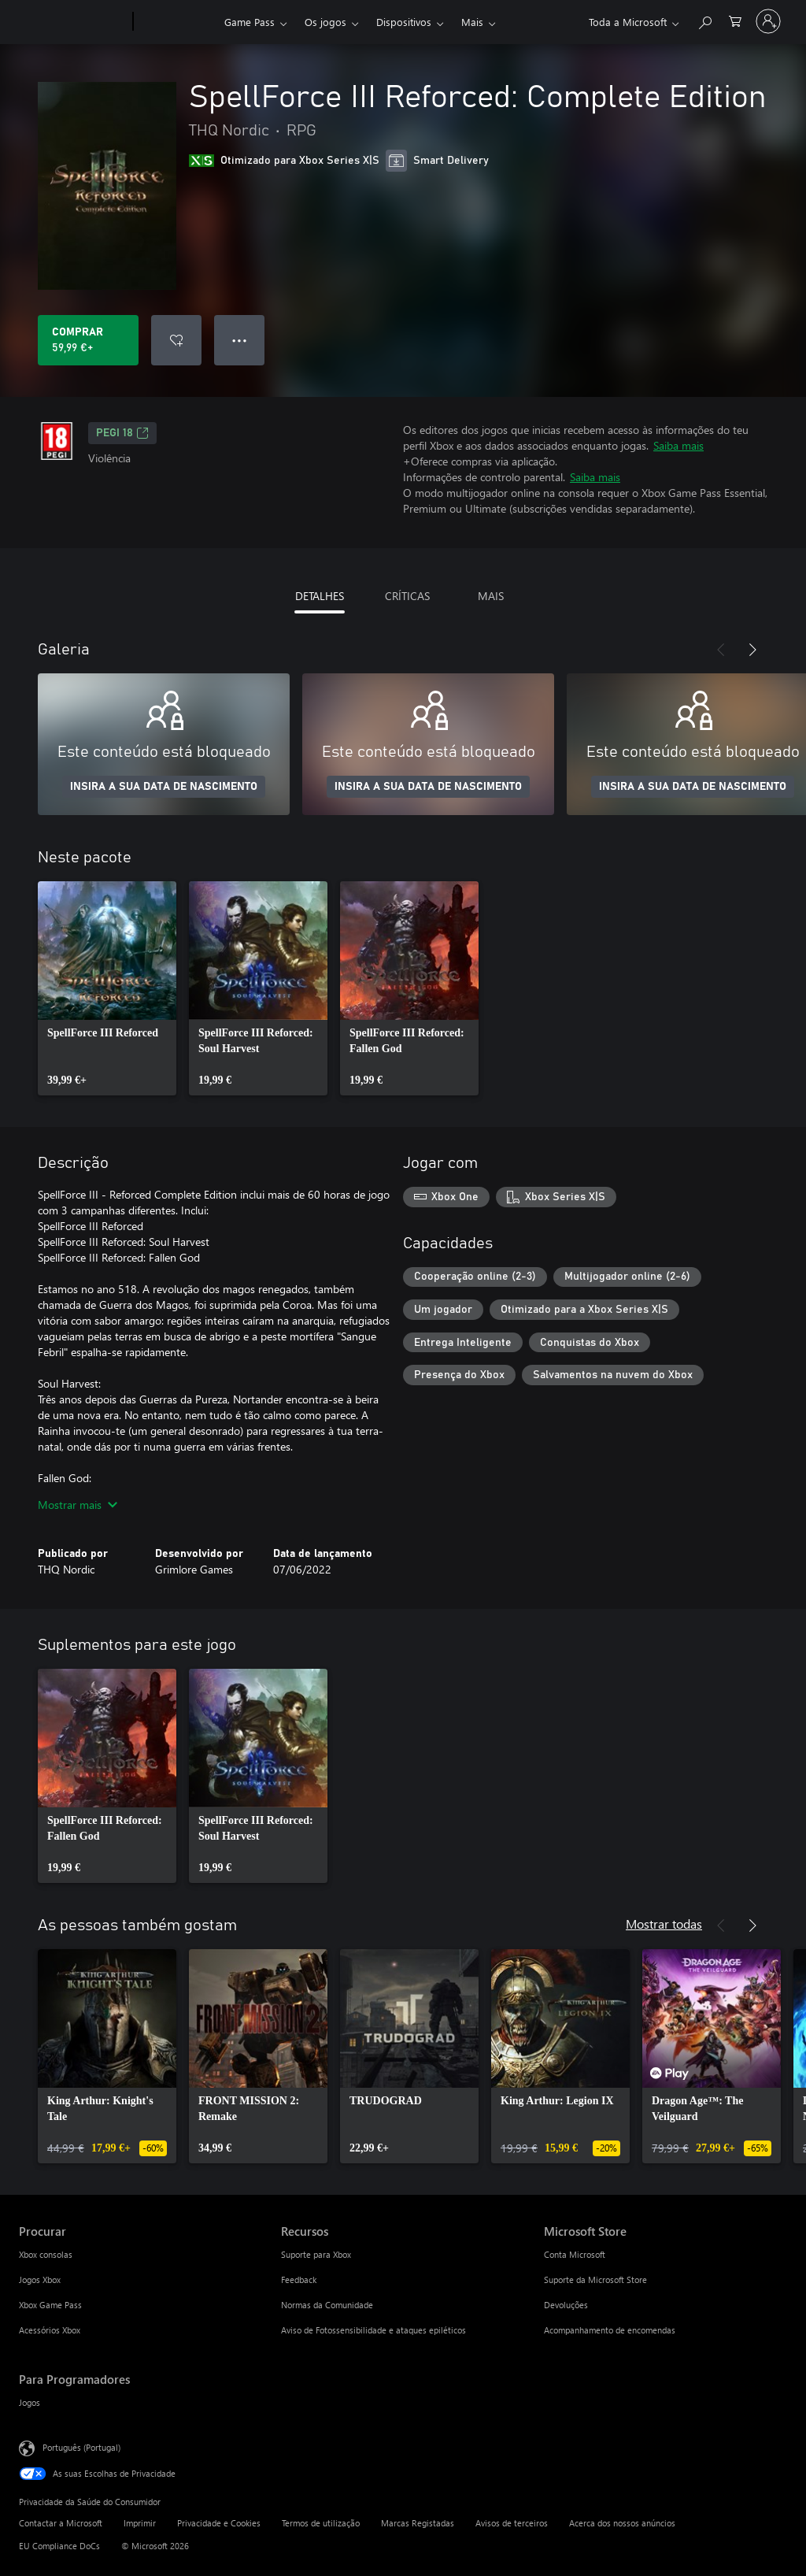 This screenshot has height=2576, width=806. I want to click on Feedback [Feedback Recursos], so click(298, 2279).